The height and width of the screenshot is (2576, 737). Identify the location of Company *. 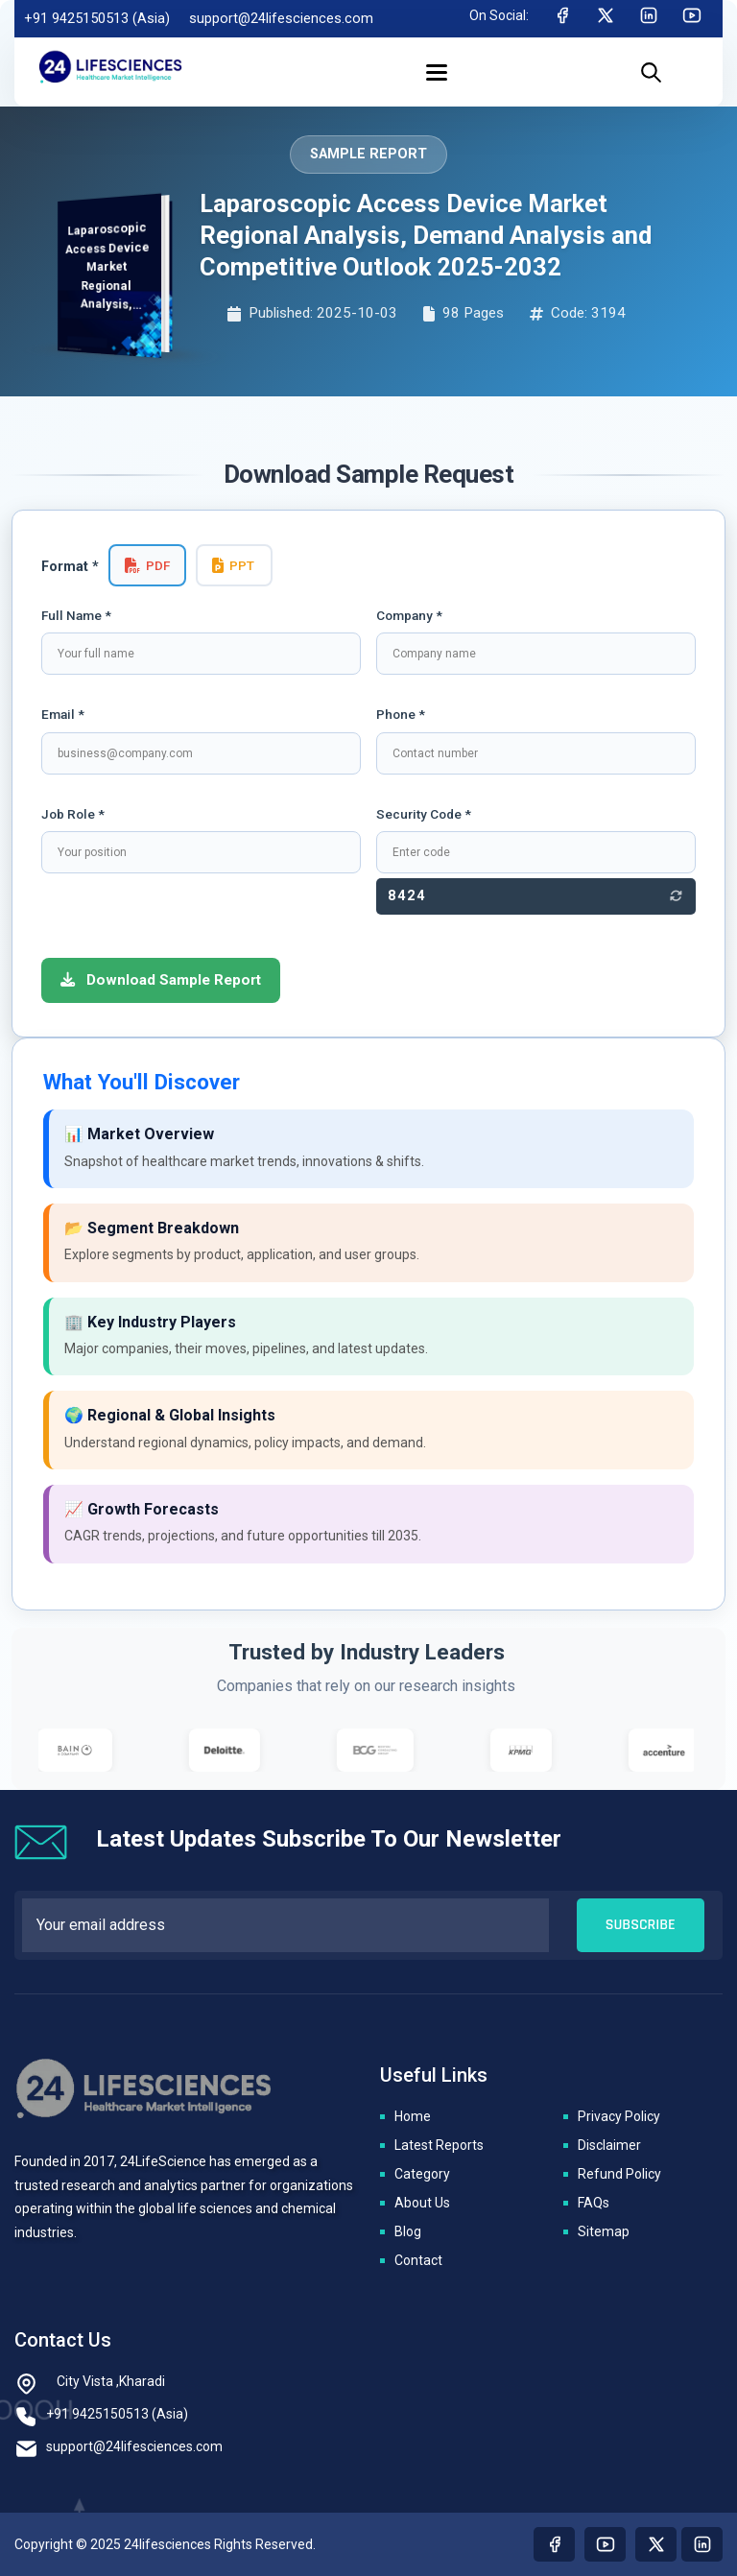
(409, 615).